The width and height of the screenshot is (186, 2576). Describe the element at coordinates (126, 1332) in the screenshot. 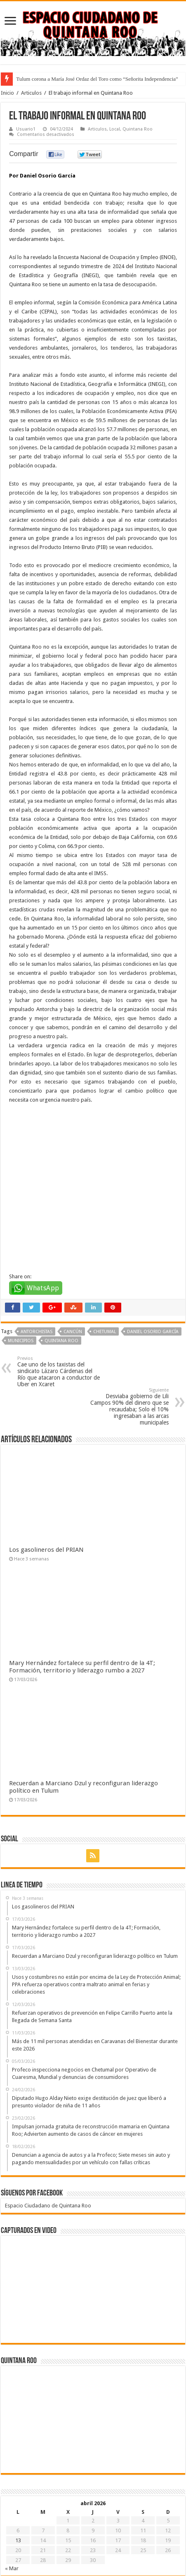

I see `Desviaba gobierno de Lili Campos 90% del dinero que se recaudaba; Solo el 10% ingresaban a las arcas municipales` at that location.